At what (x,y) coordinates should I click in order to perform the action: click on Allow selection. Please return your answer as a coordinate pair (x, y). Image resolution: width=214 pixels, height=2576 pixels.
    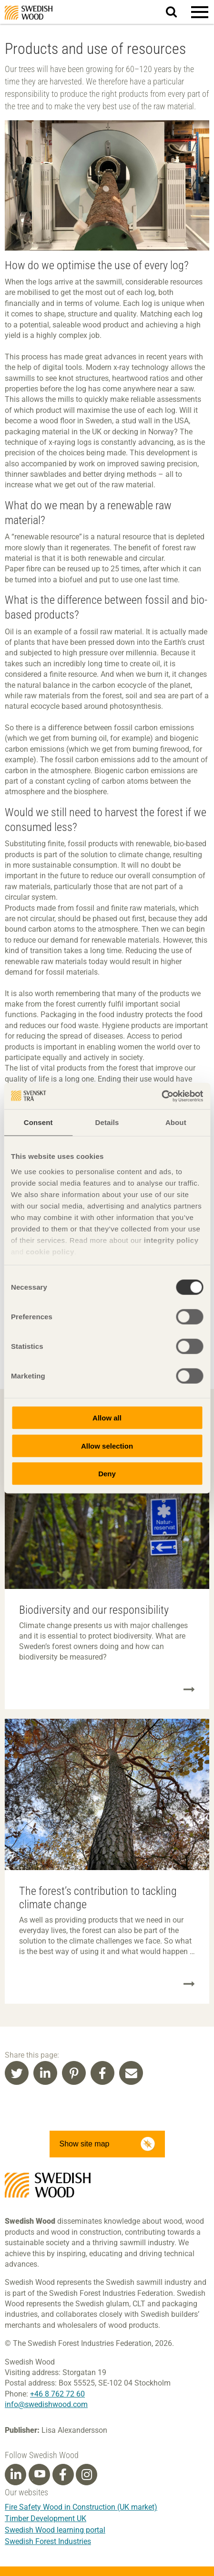
    Looking at the image, I should click on (107, 1445).